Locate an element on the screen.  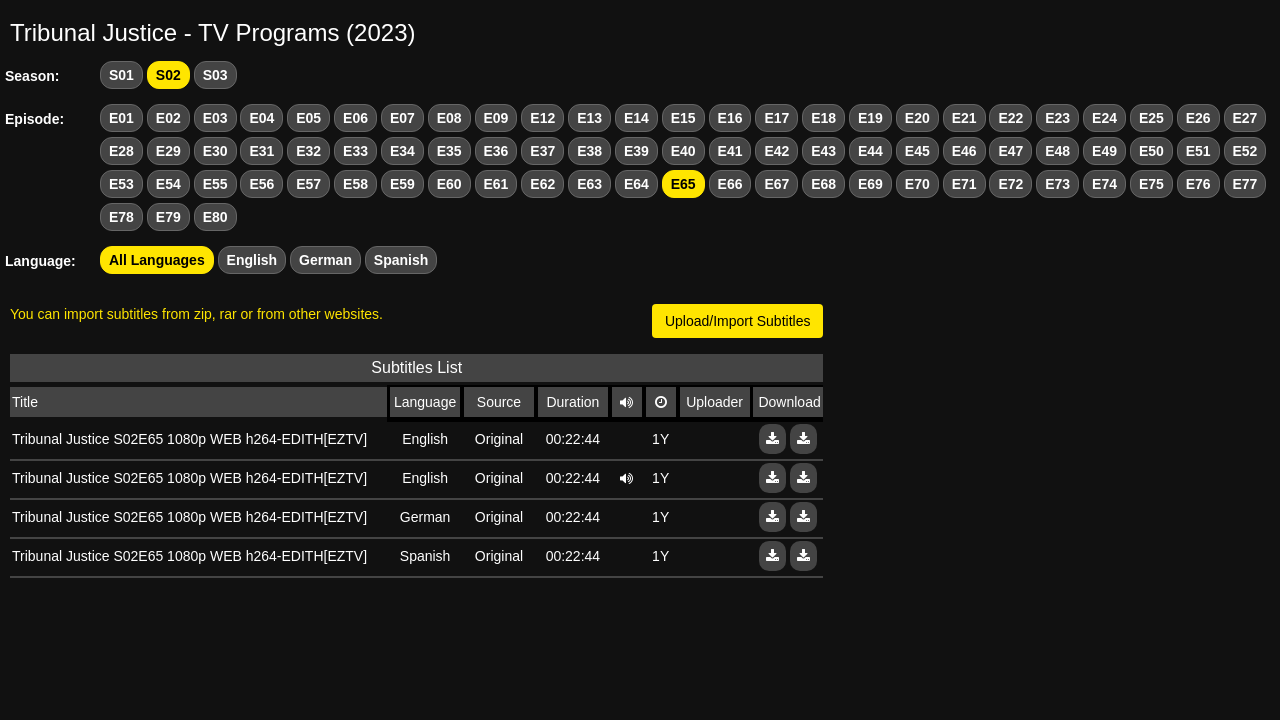
E60 is located at coordinates (449, 184).